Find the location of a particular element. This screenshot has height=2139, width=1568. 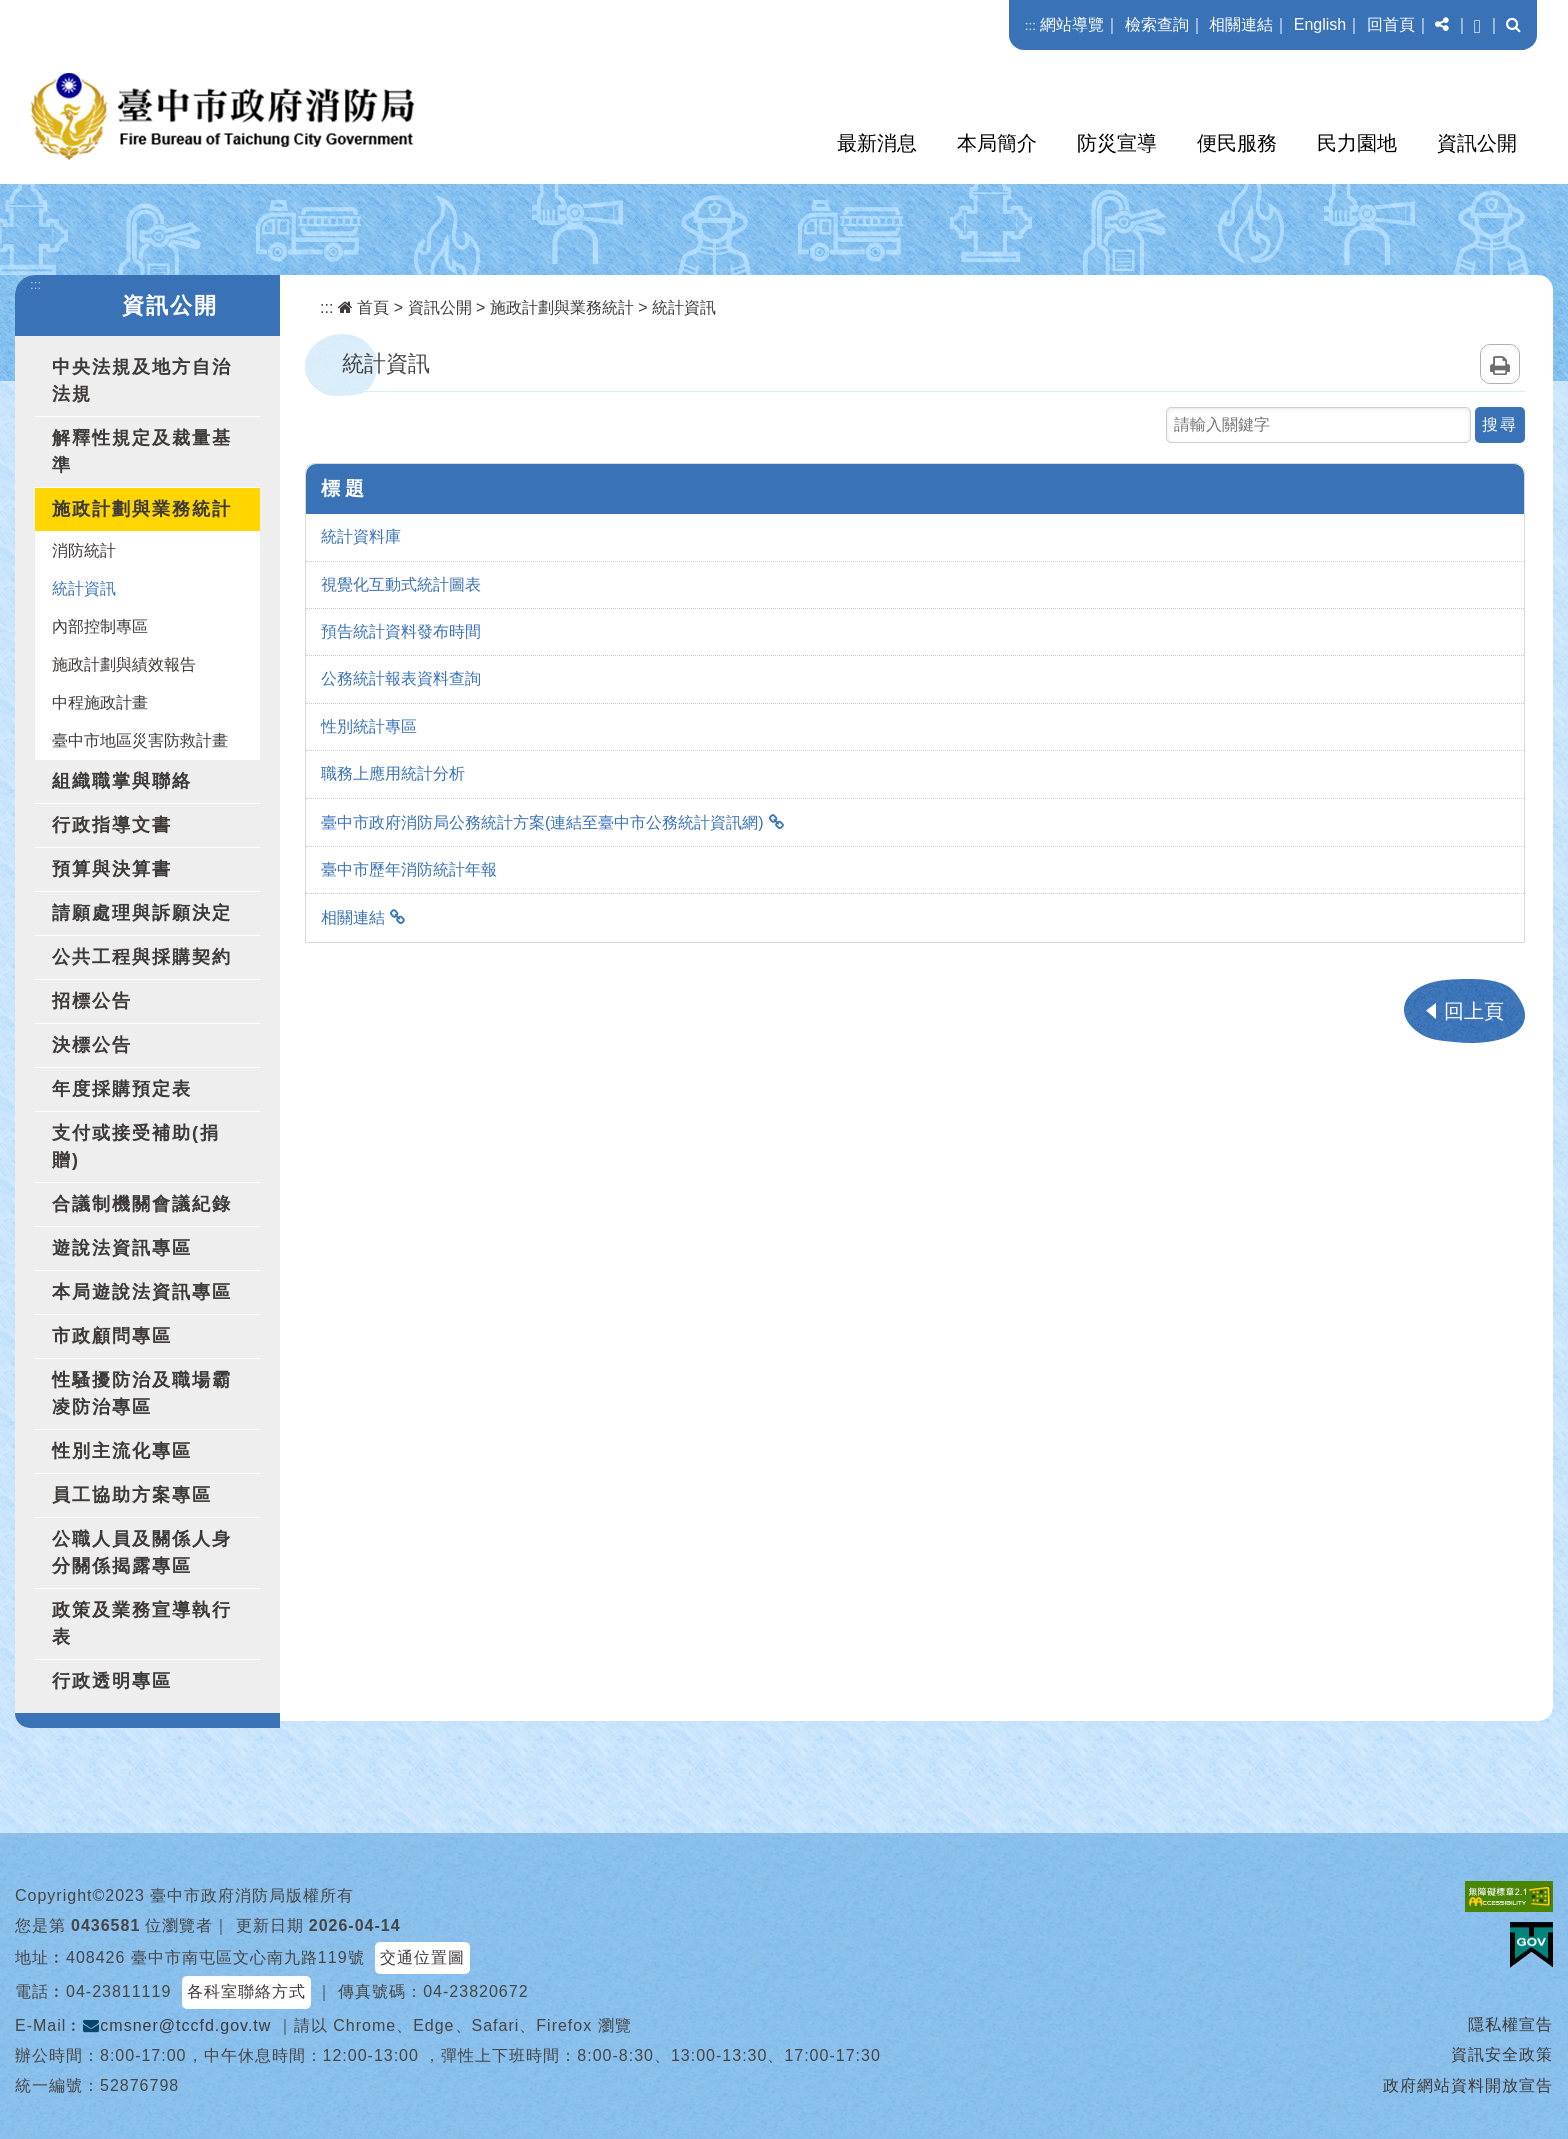

性別統計專區 is located at coordinates (369, 726).